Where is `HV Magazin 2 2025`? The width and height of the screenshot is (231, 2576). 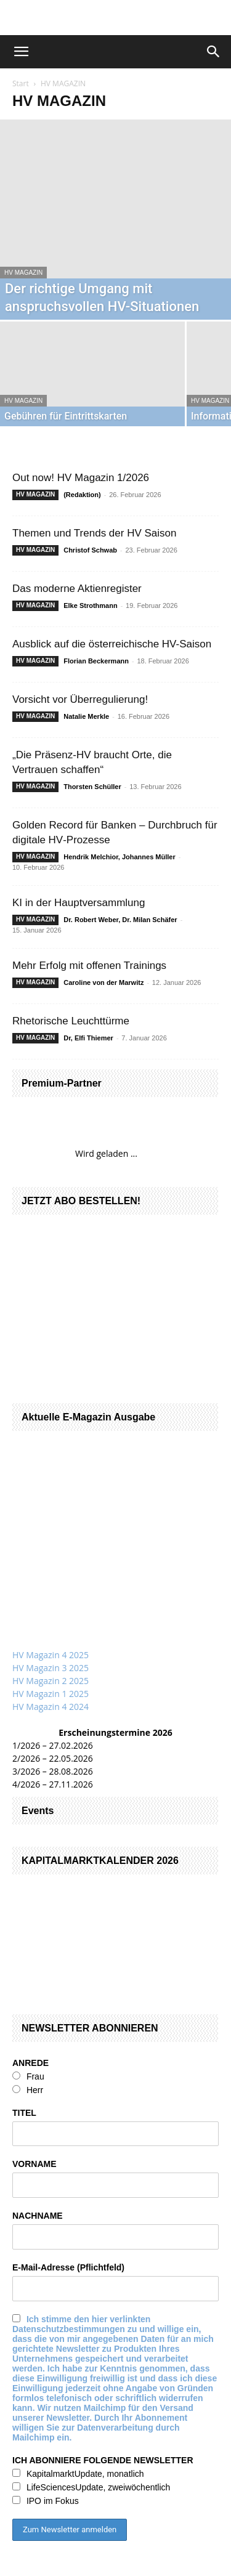
HV Magazin 2 2025 is located at coordinates (50, 1681).